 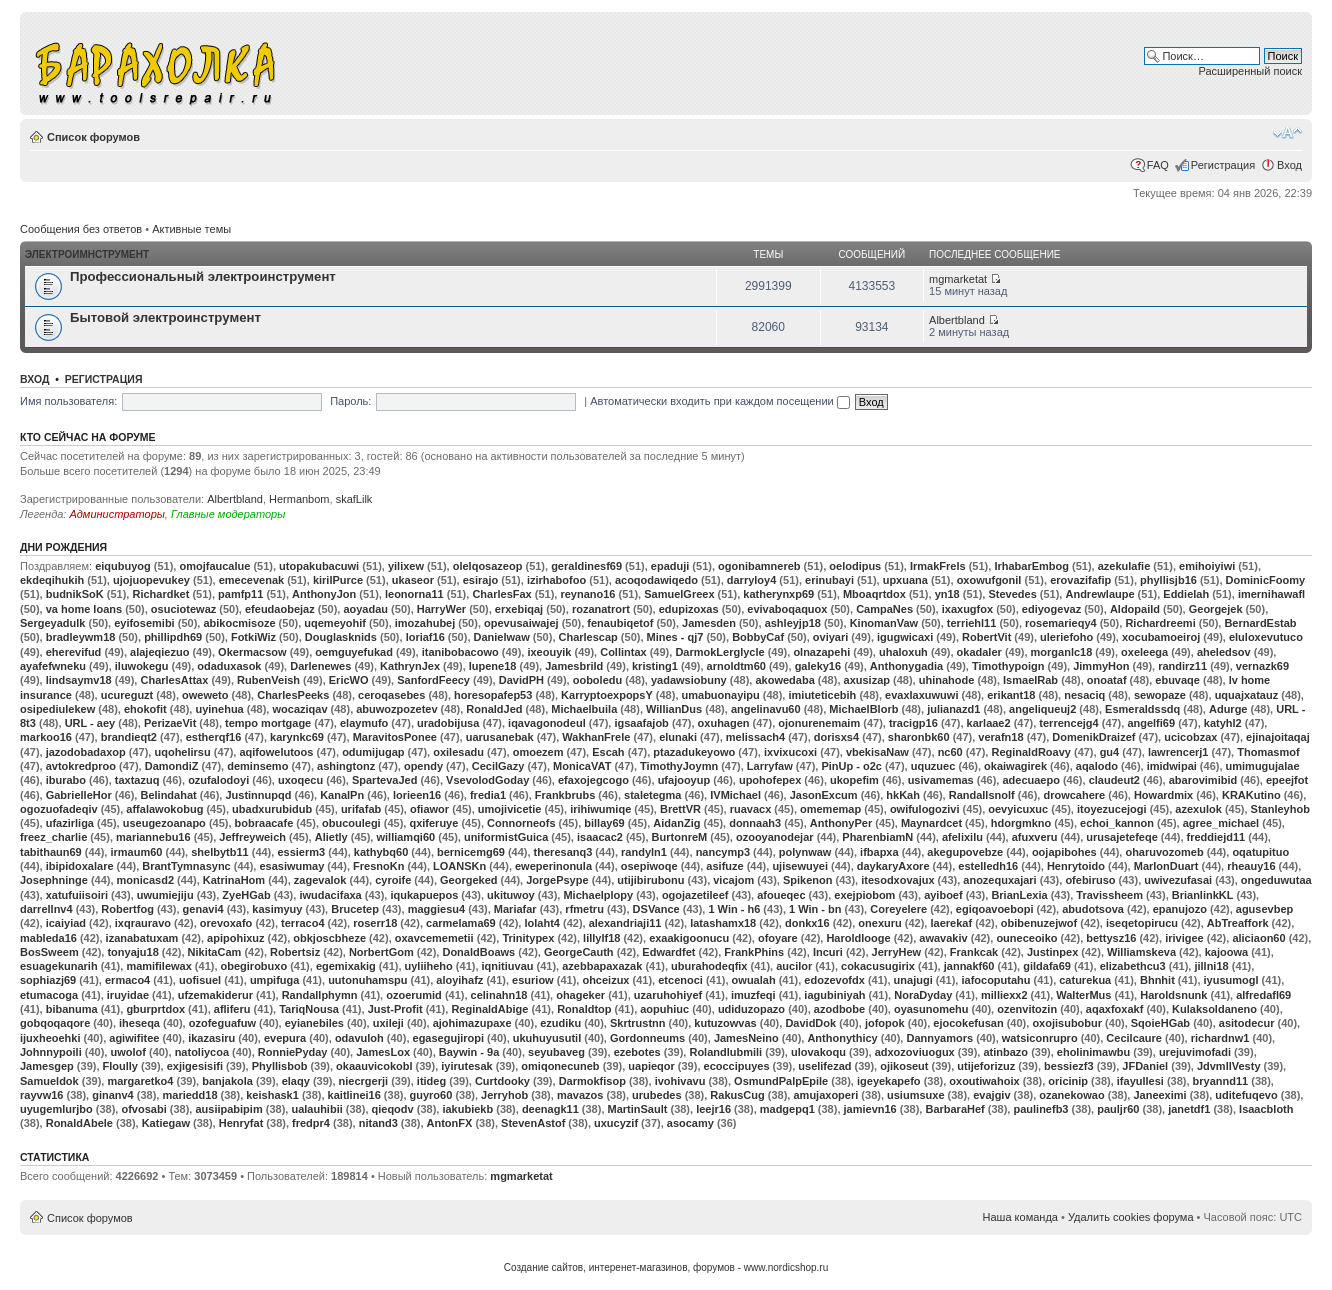 I want to click on Главные модераторы, so click(x=228, y=514).